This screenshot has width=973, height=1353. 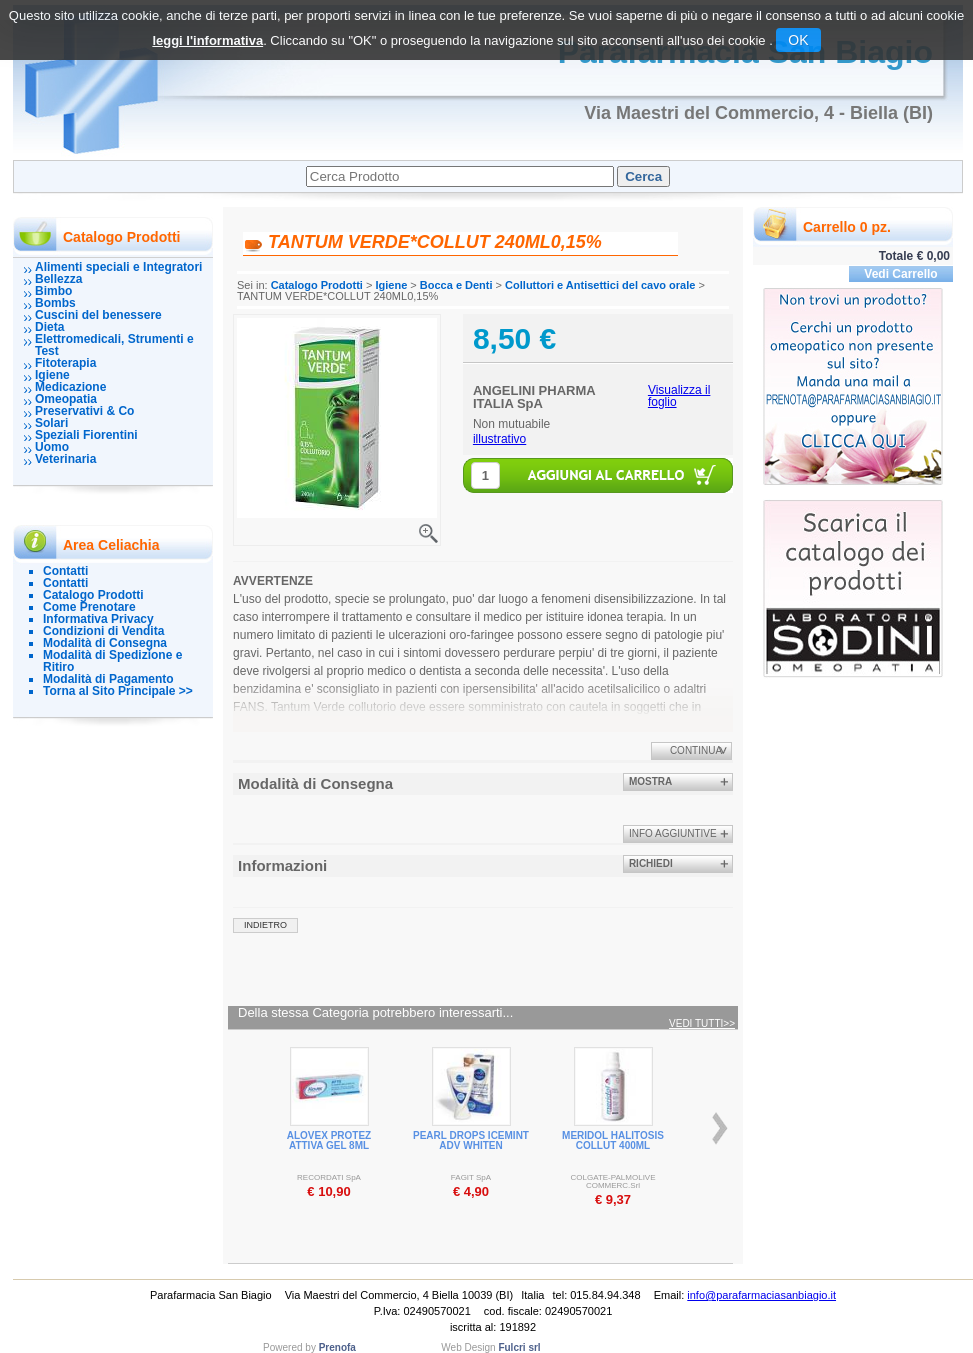 I want to click on Bellezza, so click(x=58, y=279).